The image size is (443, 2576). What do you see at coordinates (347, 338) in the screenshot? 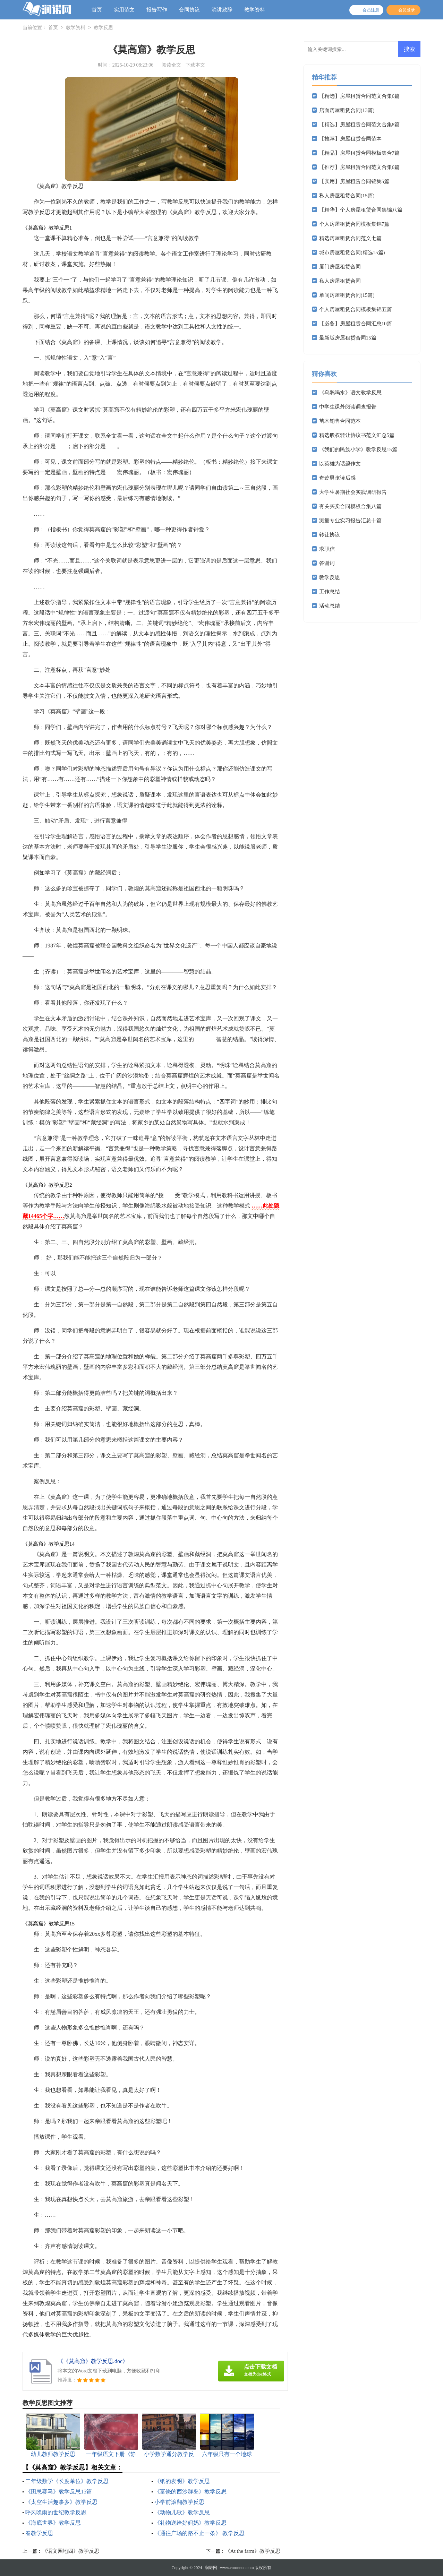
I see `最新版房屋租赁合同15篇` at bounding box center [347, 338].